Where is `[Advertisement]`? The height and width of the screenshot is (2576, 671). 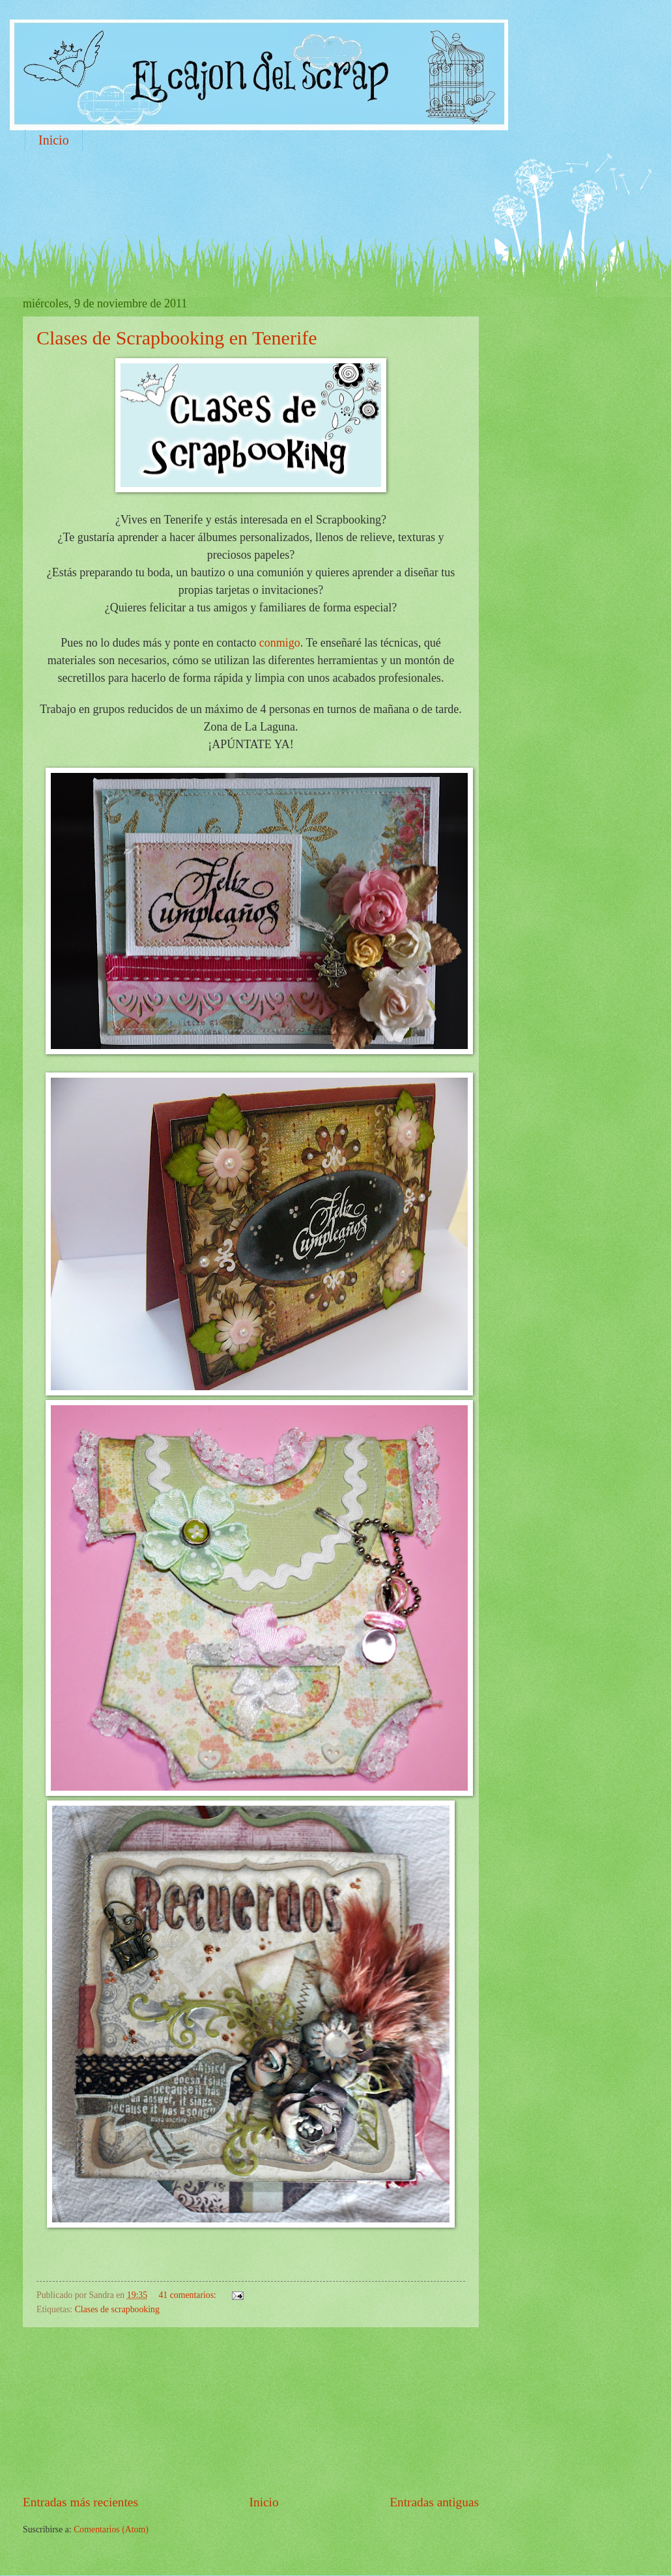 [Advertisement] is located at coordinates (260, 199).